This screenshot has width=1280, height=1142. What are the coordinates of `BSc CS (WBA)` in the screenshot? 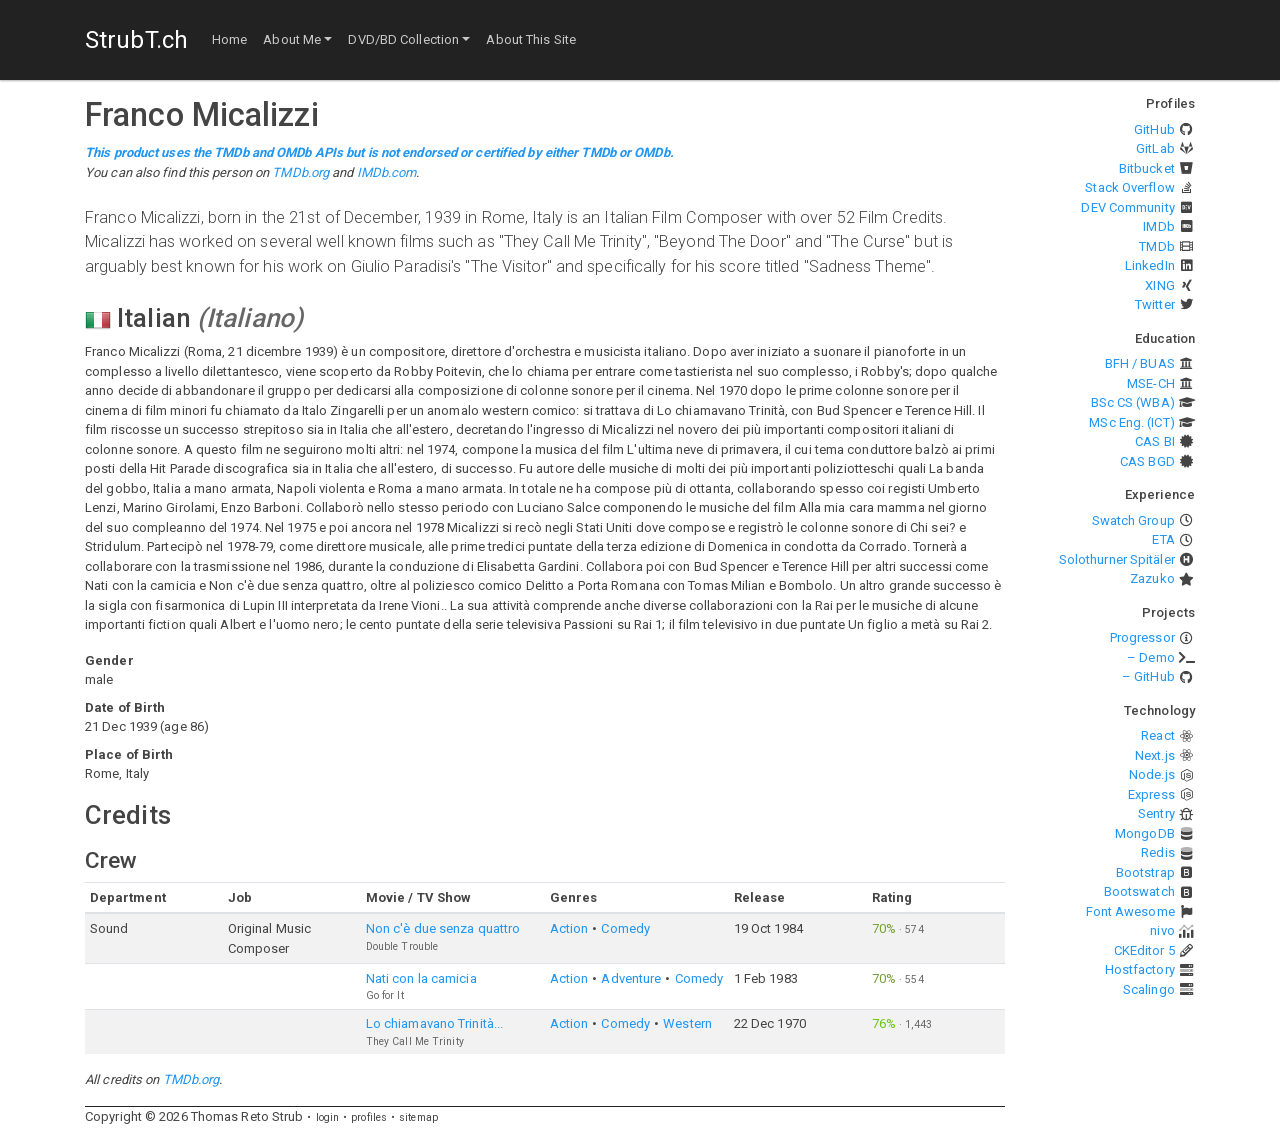 It's located at (1133, 402).